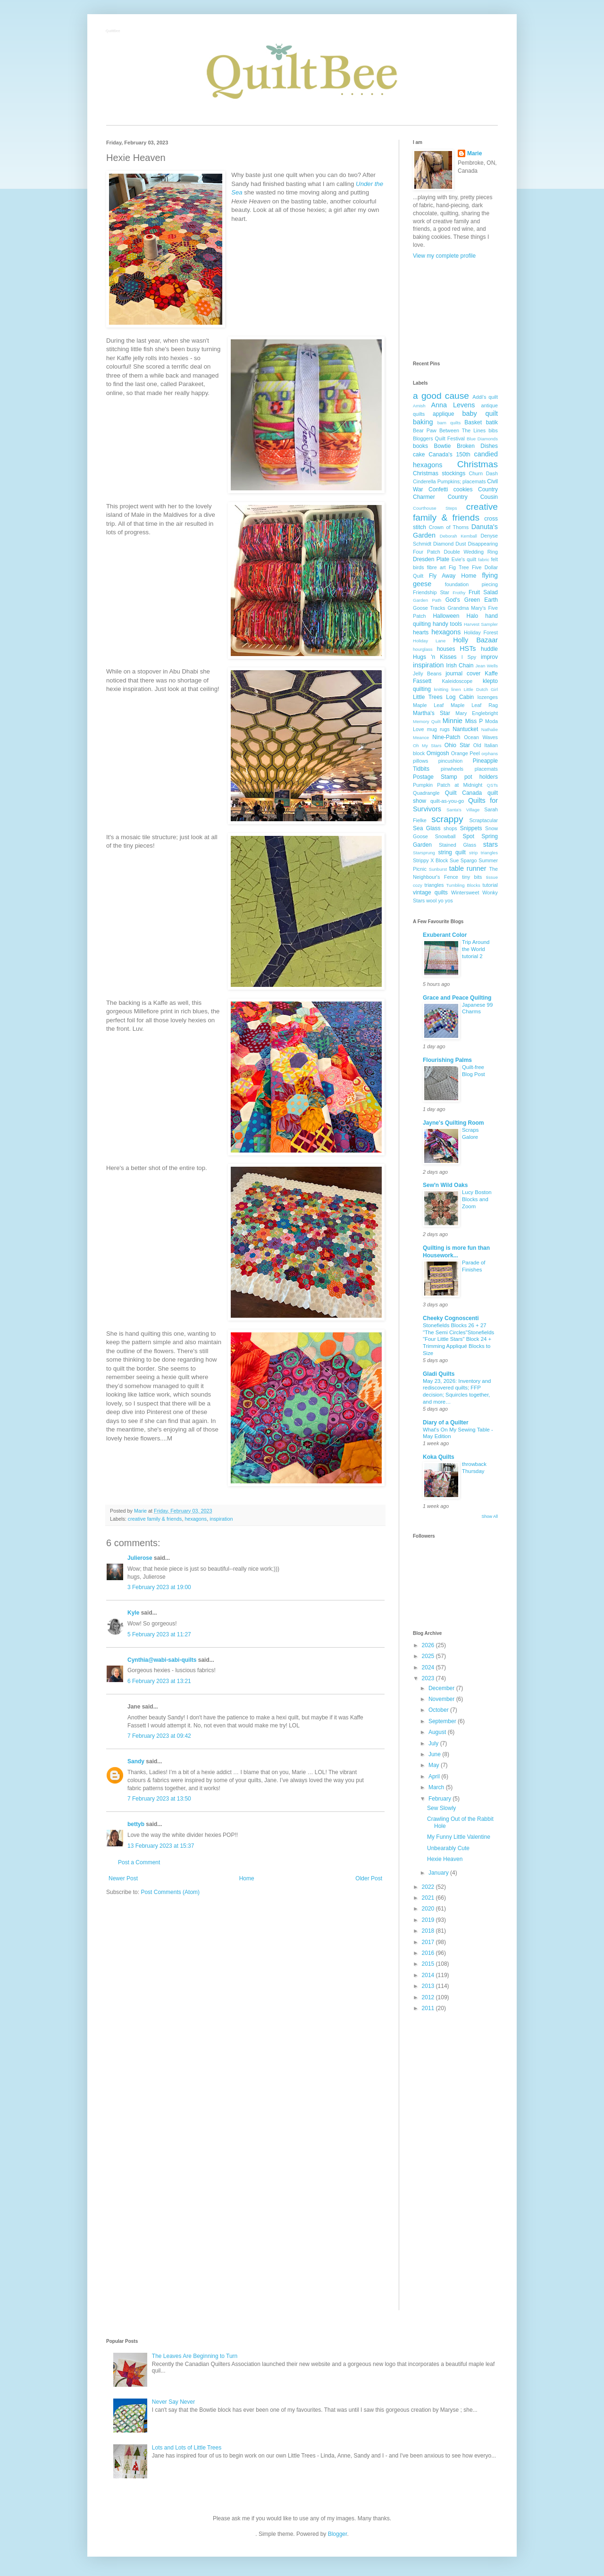 This screenshot has width=604, height=2576. What do you see at coordinates (485, 397) in the screenshot?
I see `Addi's quilt` at bounding box center [485, 397].